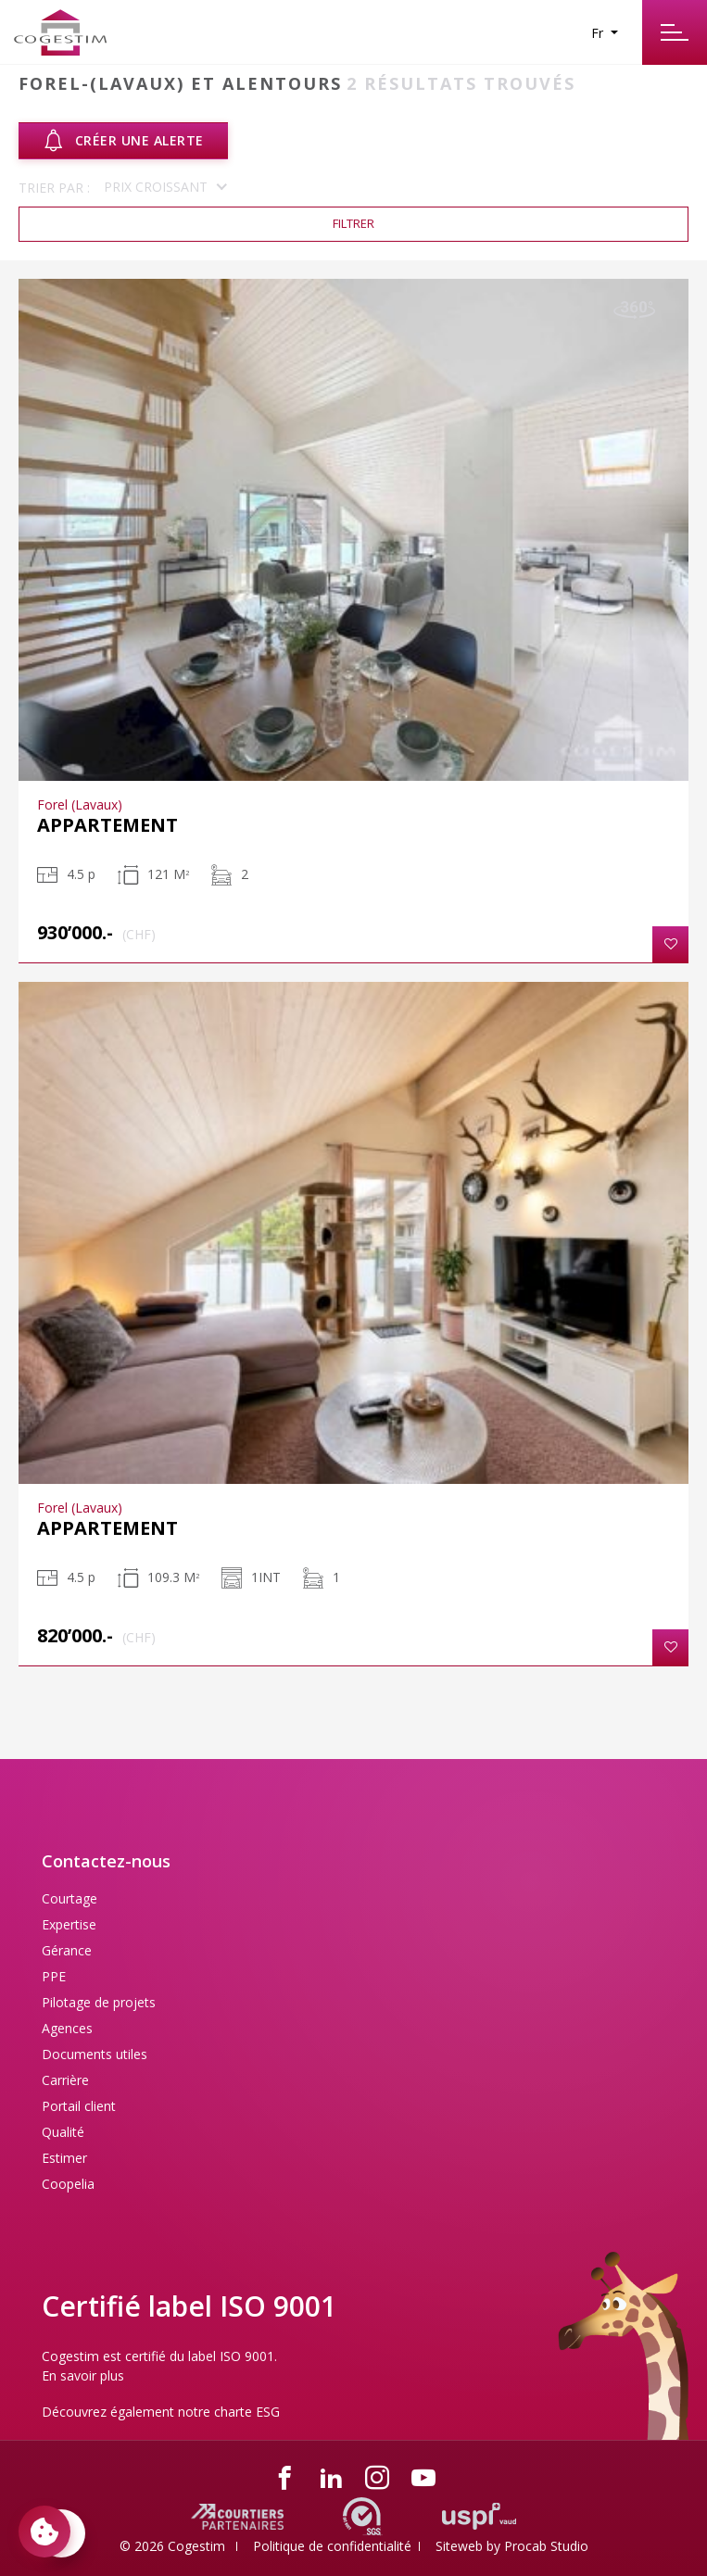 The width and height of the screenshot is (707, 2576). What do you see at coordinates (79, 2106) in the screenshot?
I see `Portail client` at bounding box center [79, 2106].